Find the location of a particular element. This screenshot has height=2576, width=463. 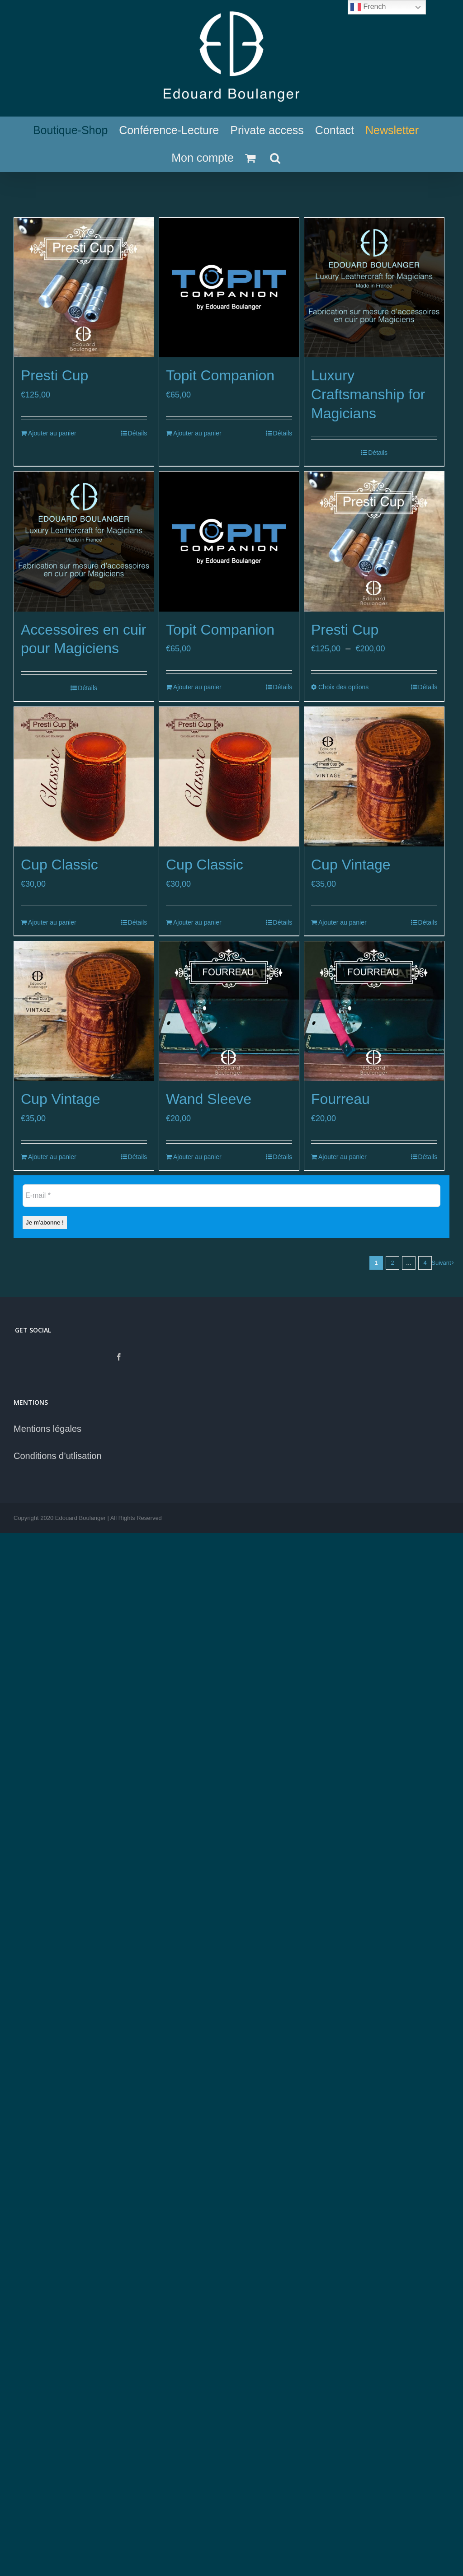

[Presti Cup] is located at coordinates (84, 287).